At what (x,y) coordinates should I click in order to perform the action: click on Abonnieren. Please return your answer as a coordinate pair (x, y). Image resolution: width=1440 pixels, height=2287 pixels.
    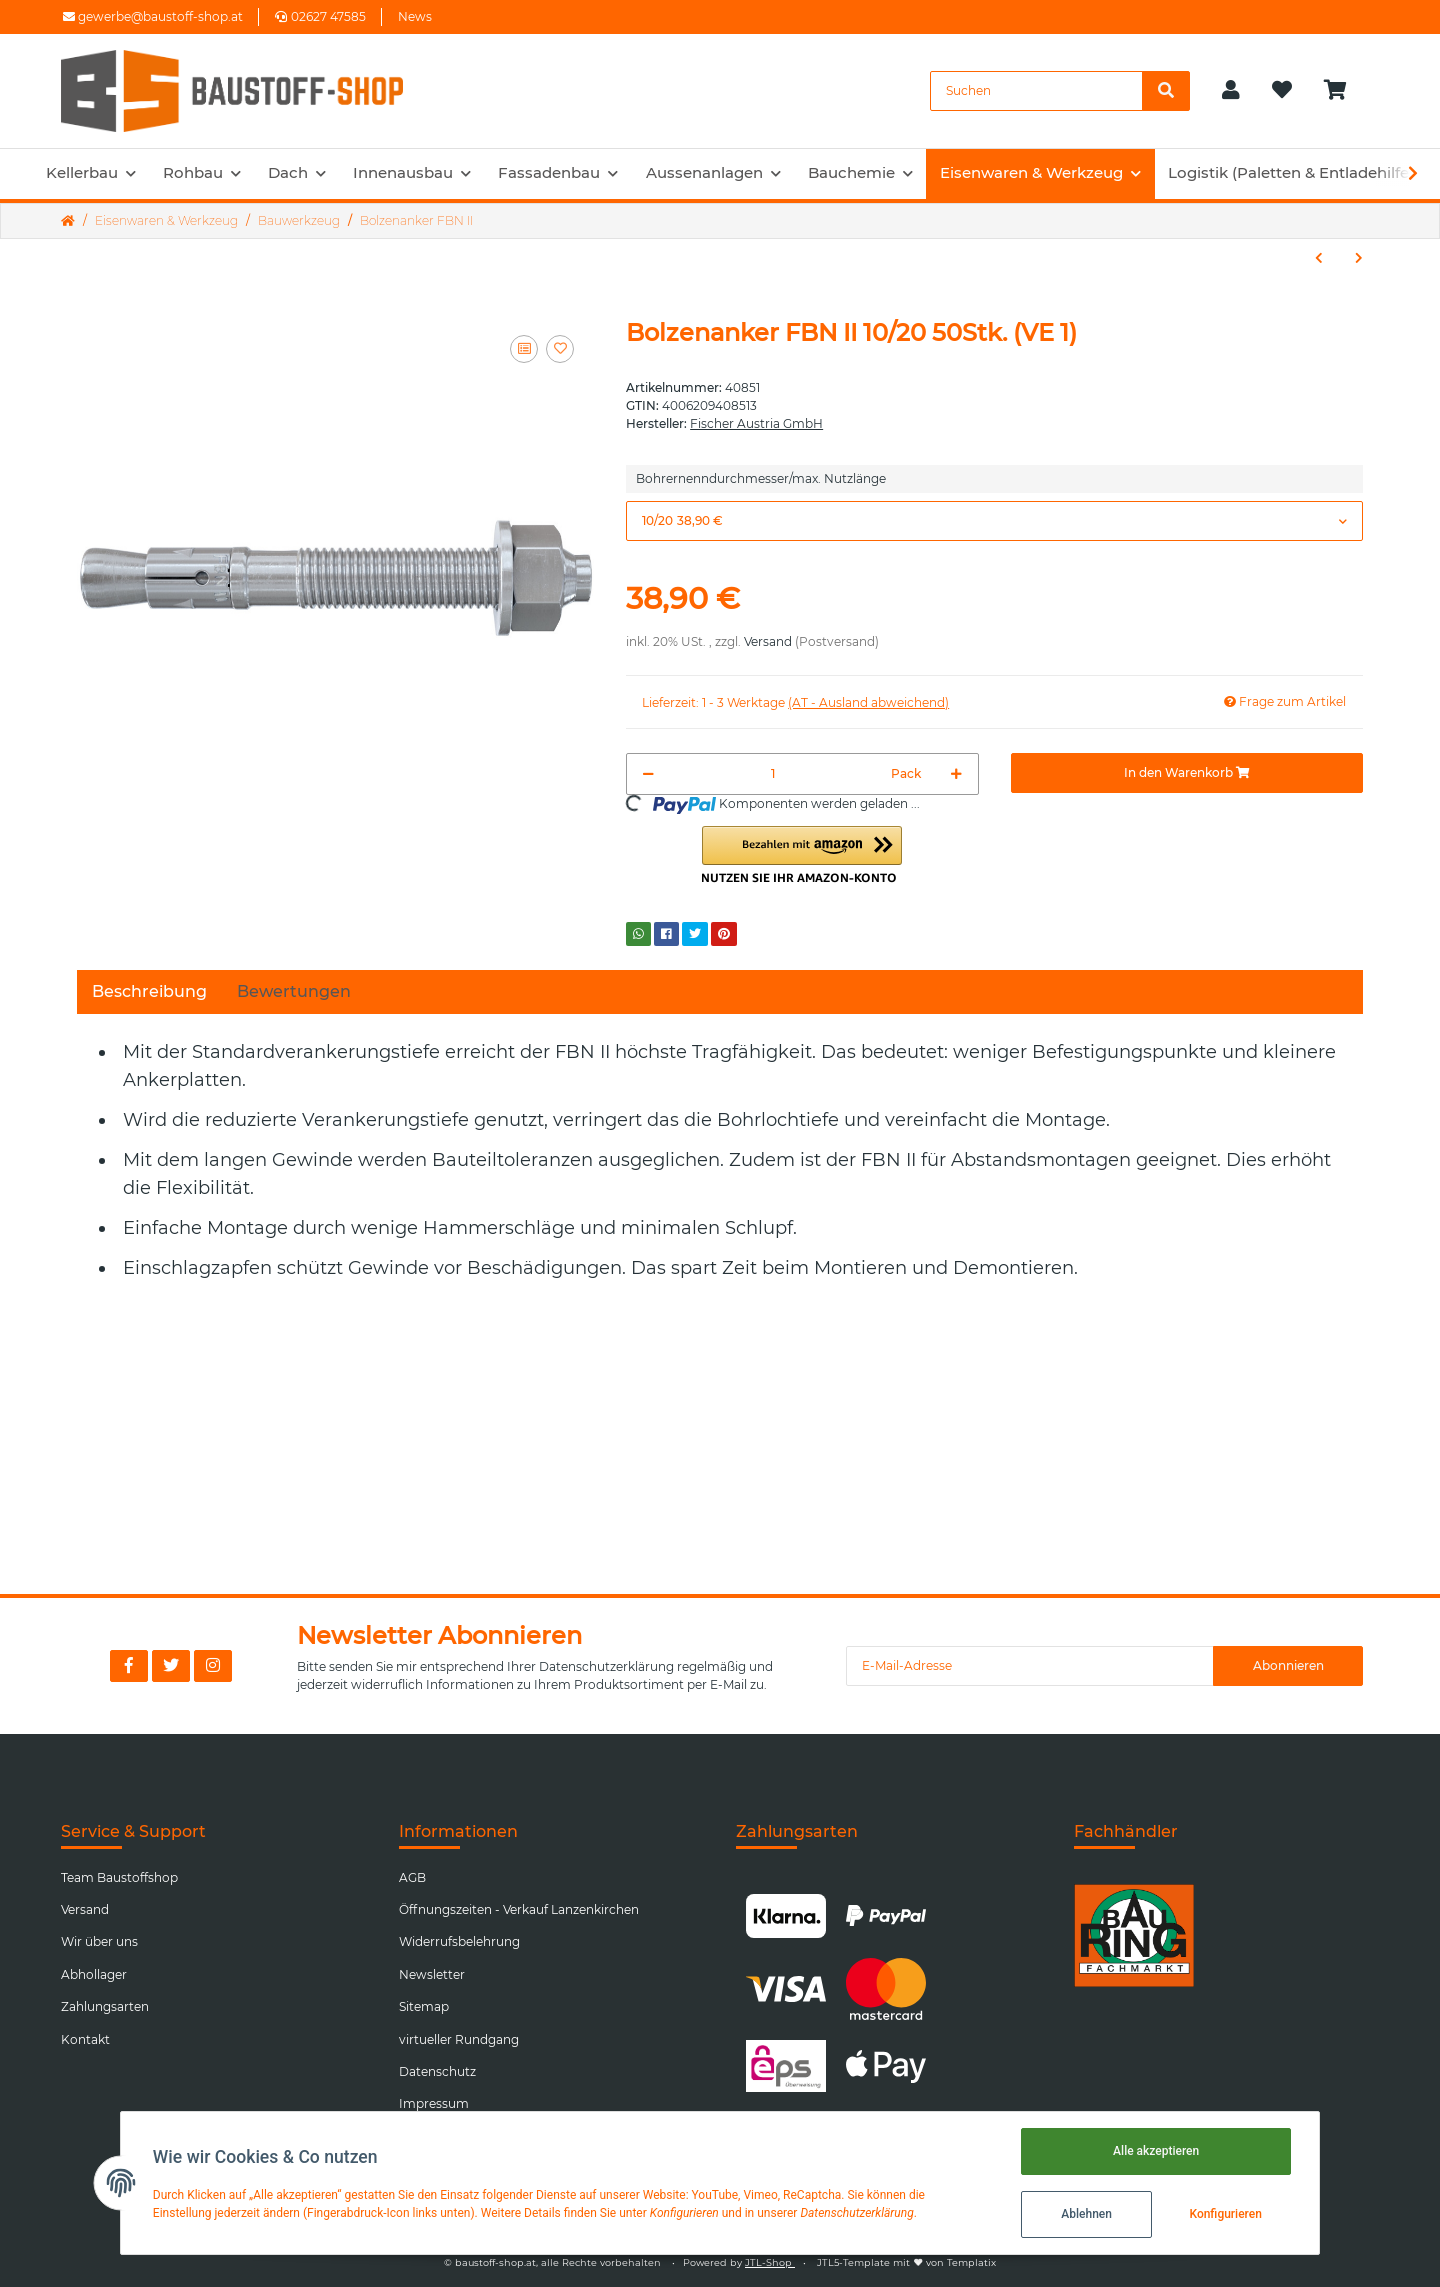
    Looking at the image, I should click on (1288, 1665).